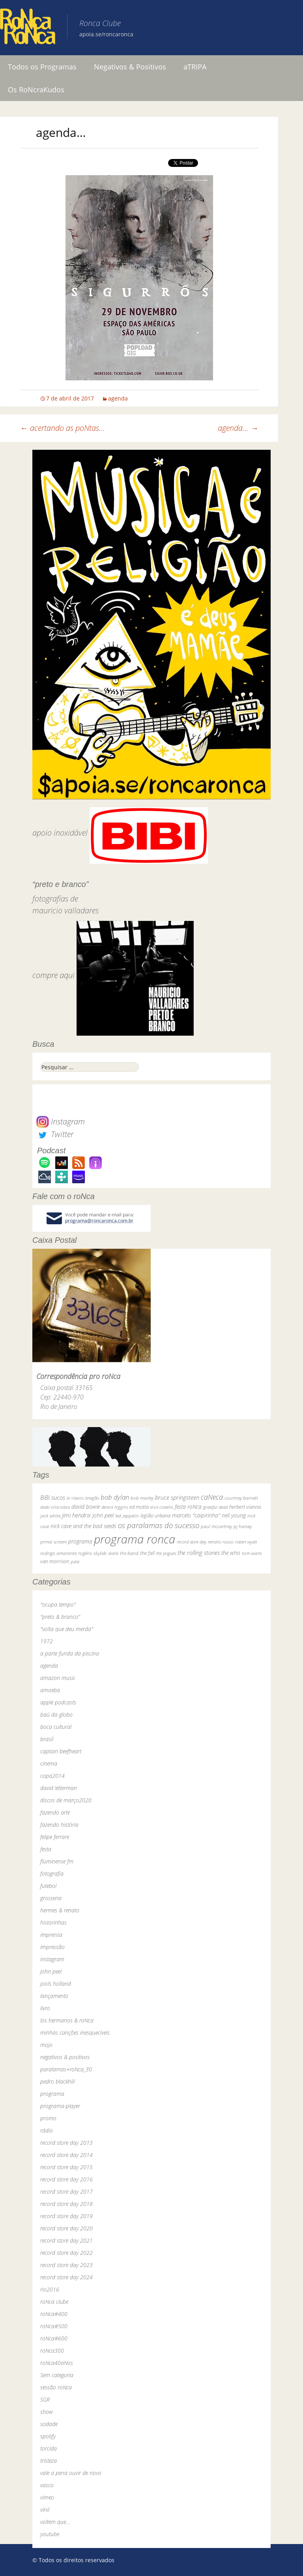 The height and width of the screenshot is (2576, 303). I want to click on promo, so click(48, 2118).